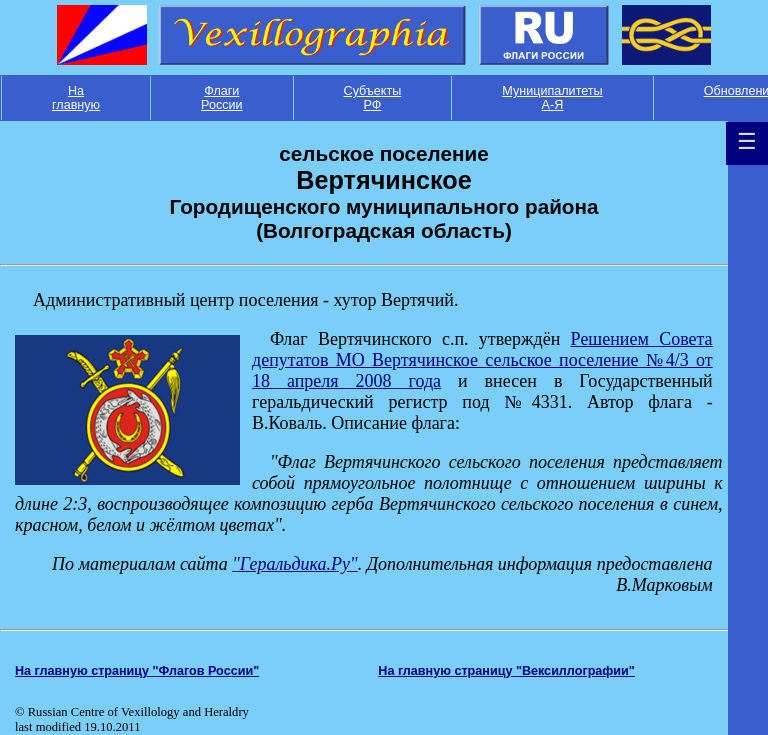 This screenshot has height=735, width=768. What do you see at coordinates (506, 671) in the screenshot?
I see `На главную страницу "Вексиллографии"` at bounding box center [506, 671].